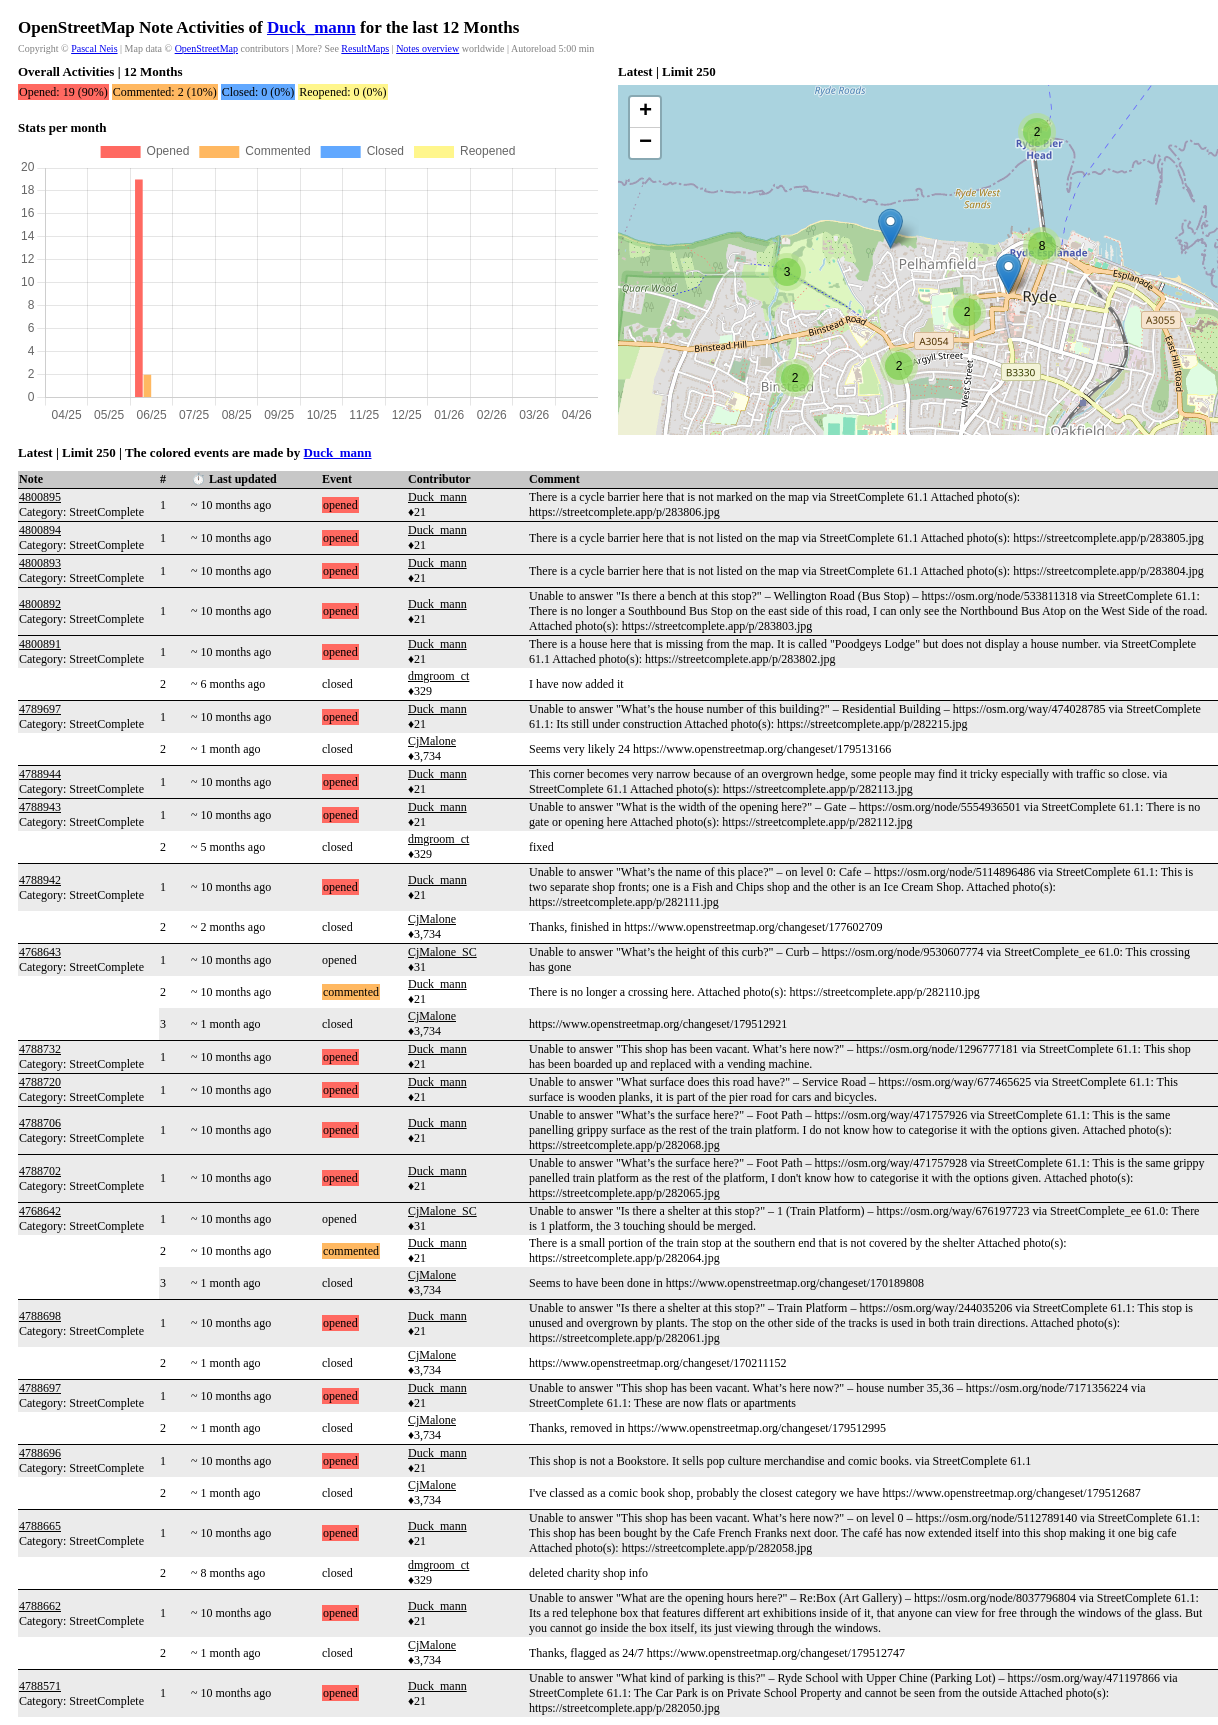 The width and height of the screenshot is (1218, 1725). Describe the element at coordinates (40, 530) in the screenshot. I see `4800894` at that location.